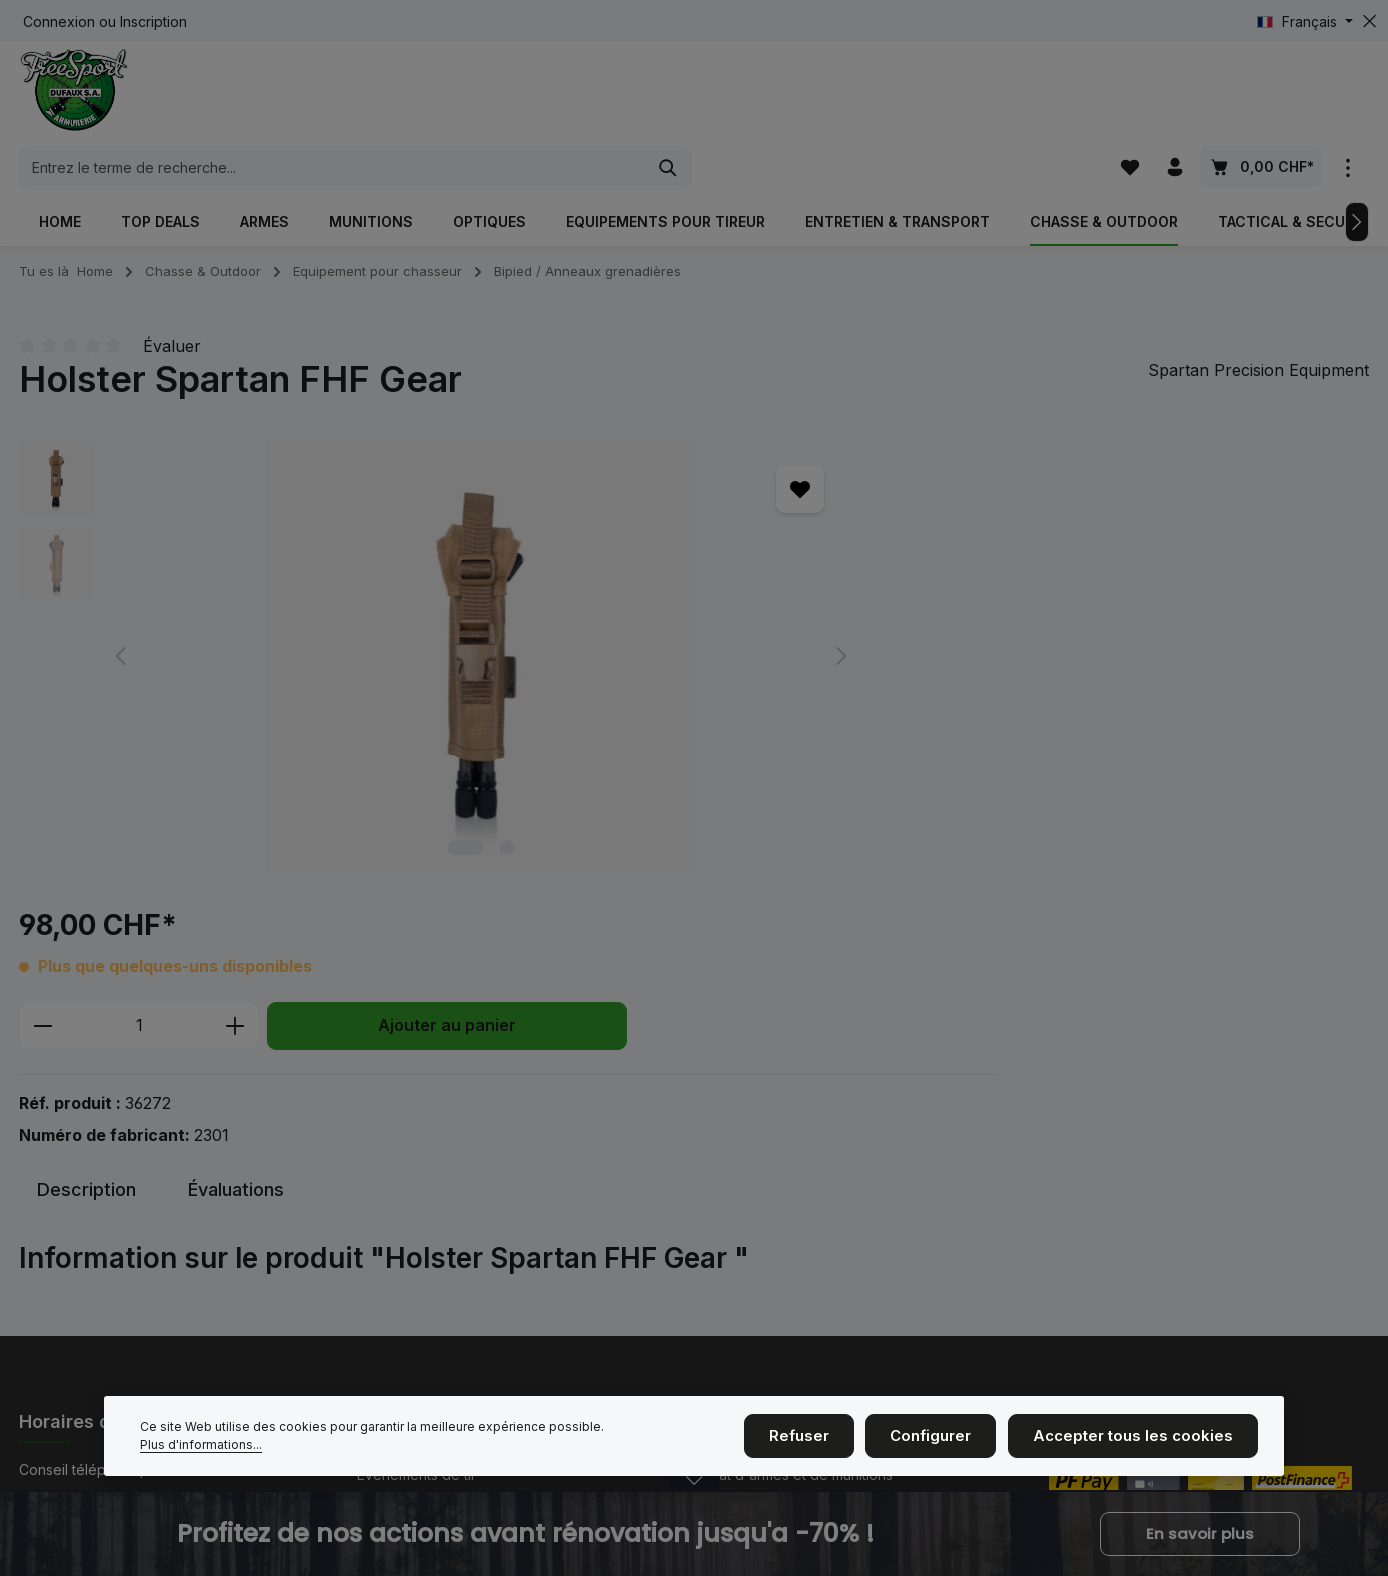  Describe the element at coordinates (1174, 94) in the screenshot. I see `[Votre compte]` at that location.